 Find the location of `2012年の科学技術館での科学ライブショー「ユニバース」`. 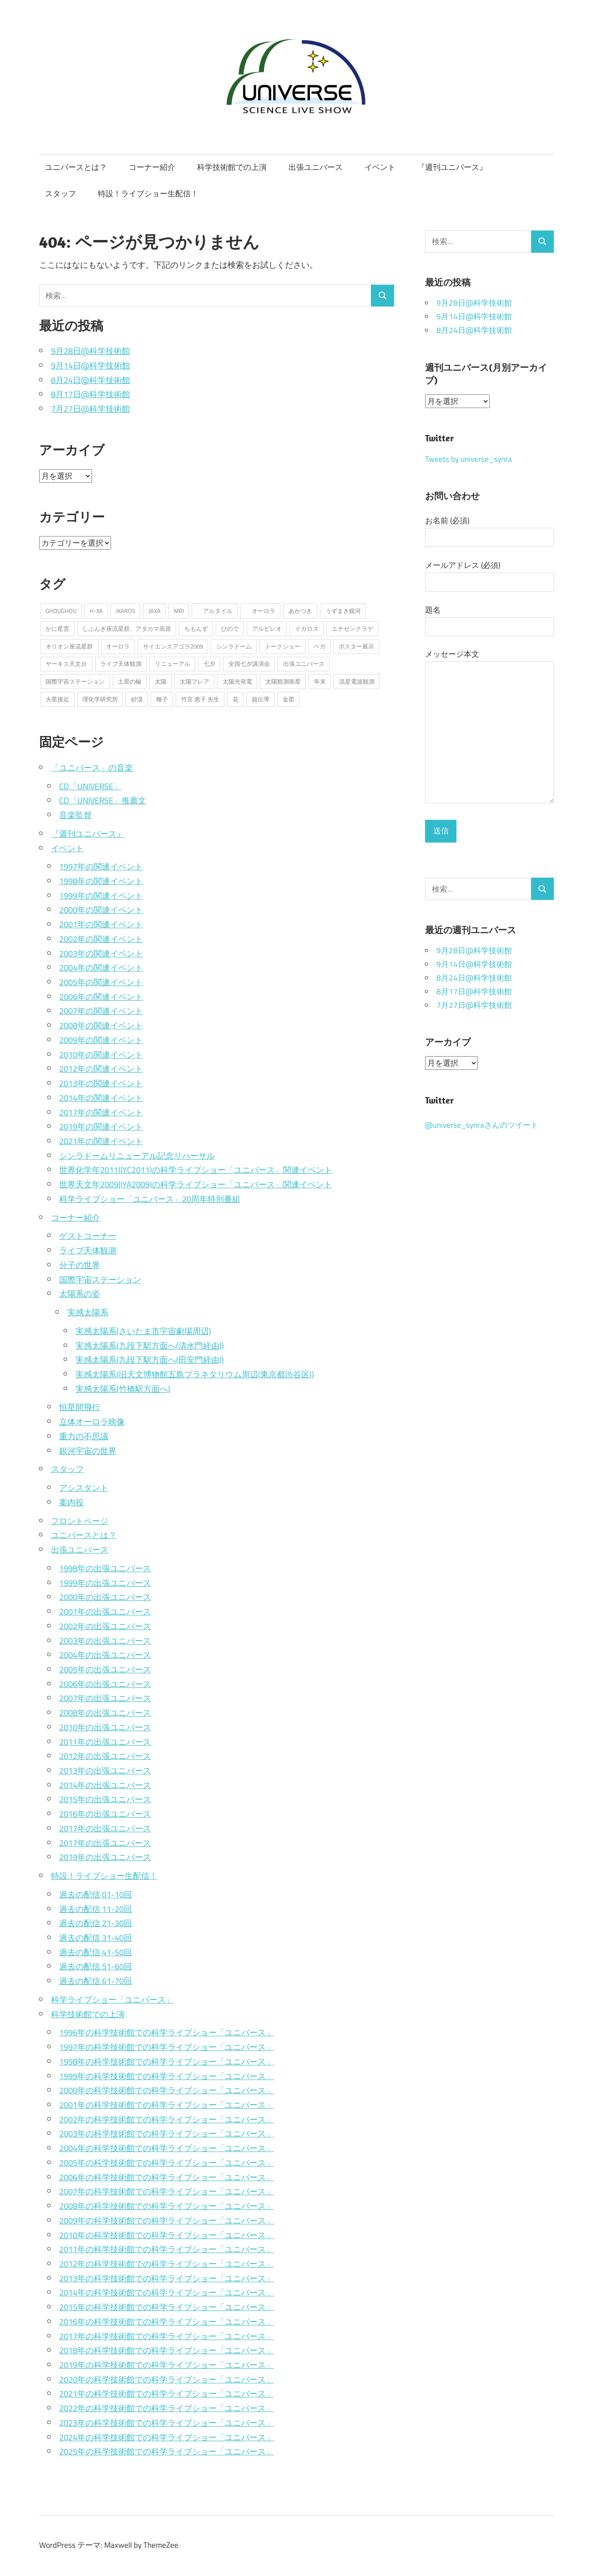

2012年の科学技術館での科学ライブショー「ユニバース」 is located at coordinates (166, 2263).